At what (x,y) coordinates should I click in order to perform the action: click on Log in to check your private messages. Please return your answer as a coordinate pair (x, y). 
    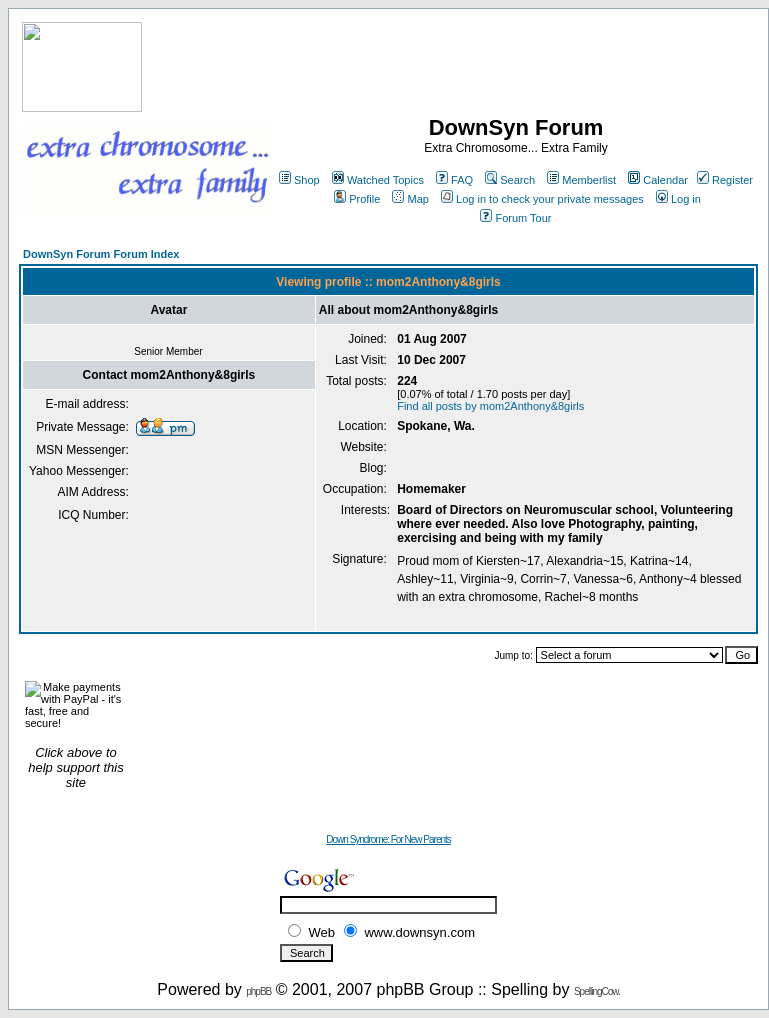
    Looking at the image, I should click on (542, 199).